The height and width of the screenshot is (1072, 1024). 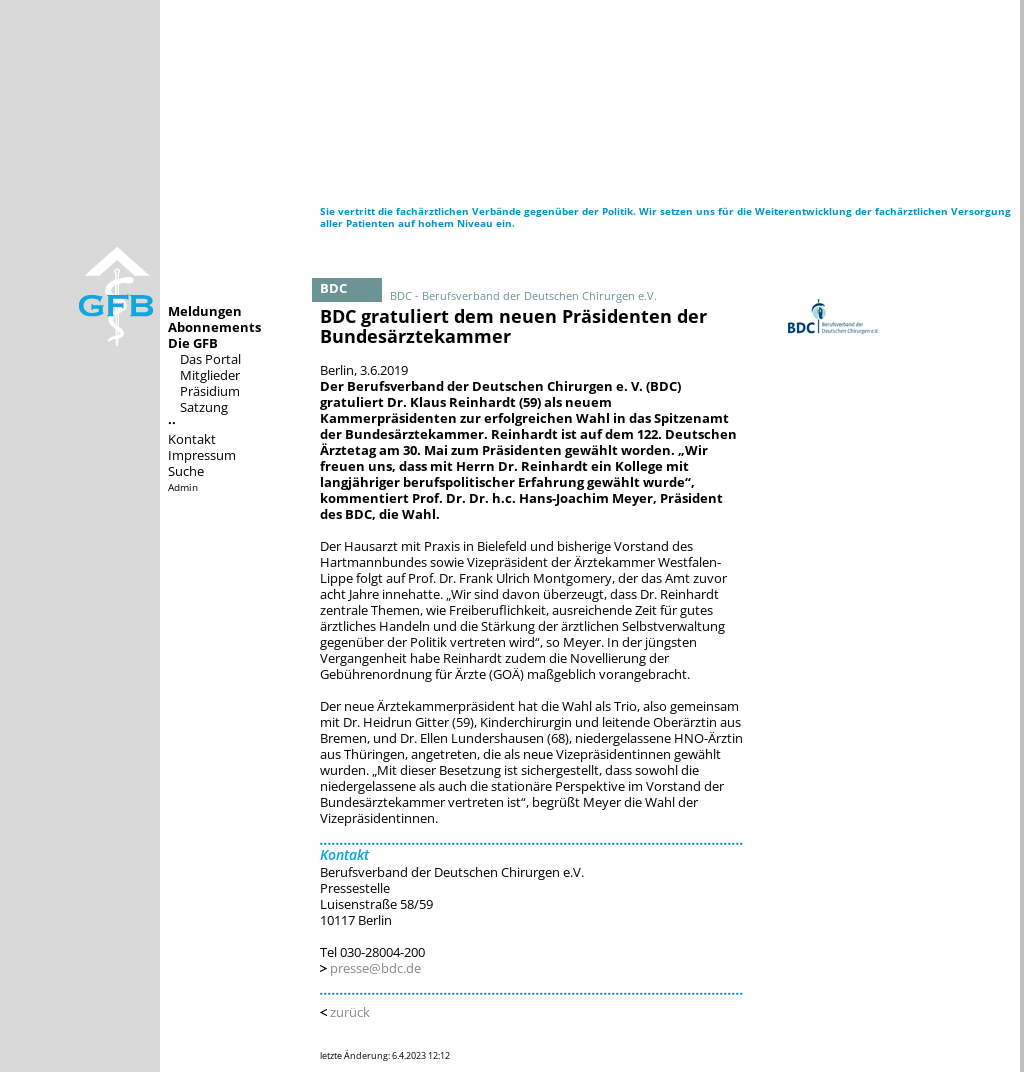 I want to click on Meldungen, so click(x=205, y=311).